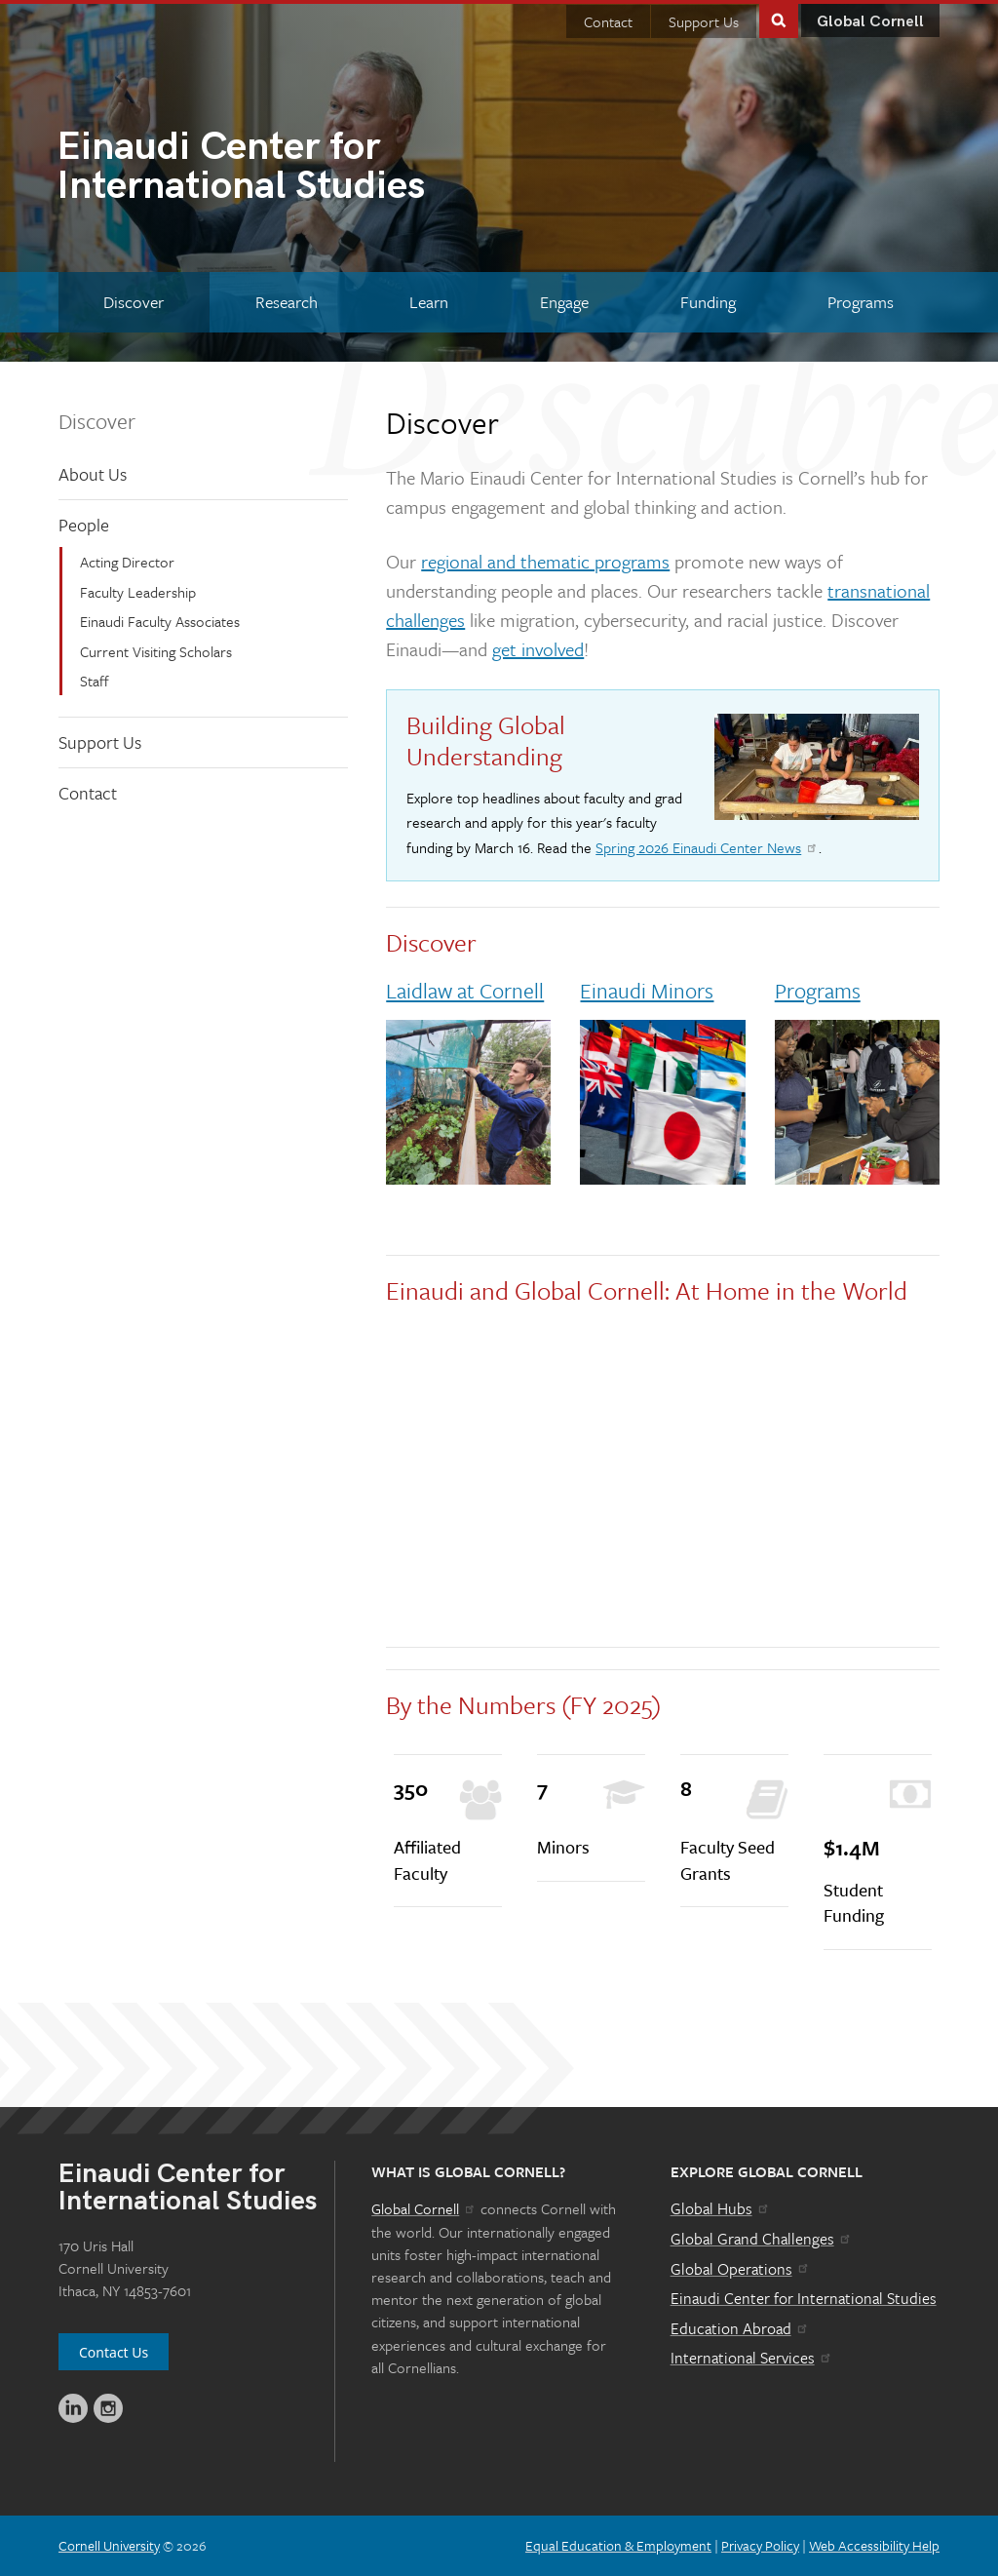  I want to click on International Studies, so click(278, 169).